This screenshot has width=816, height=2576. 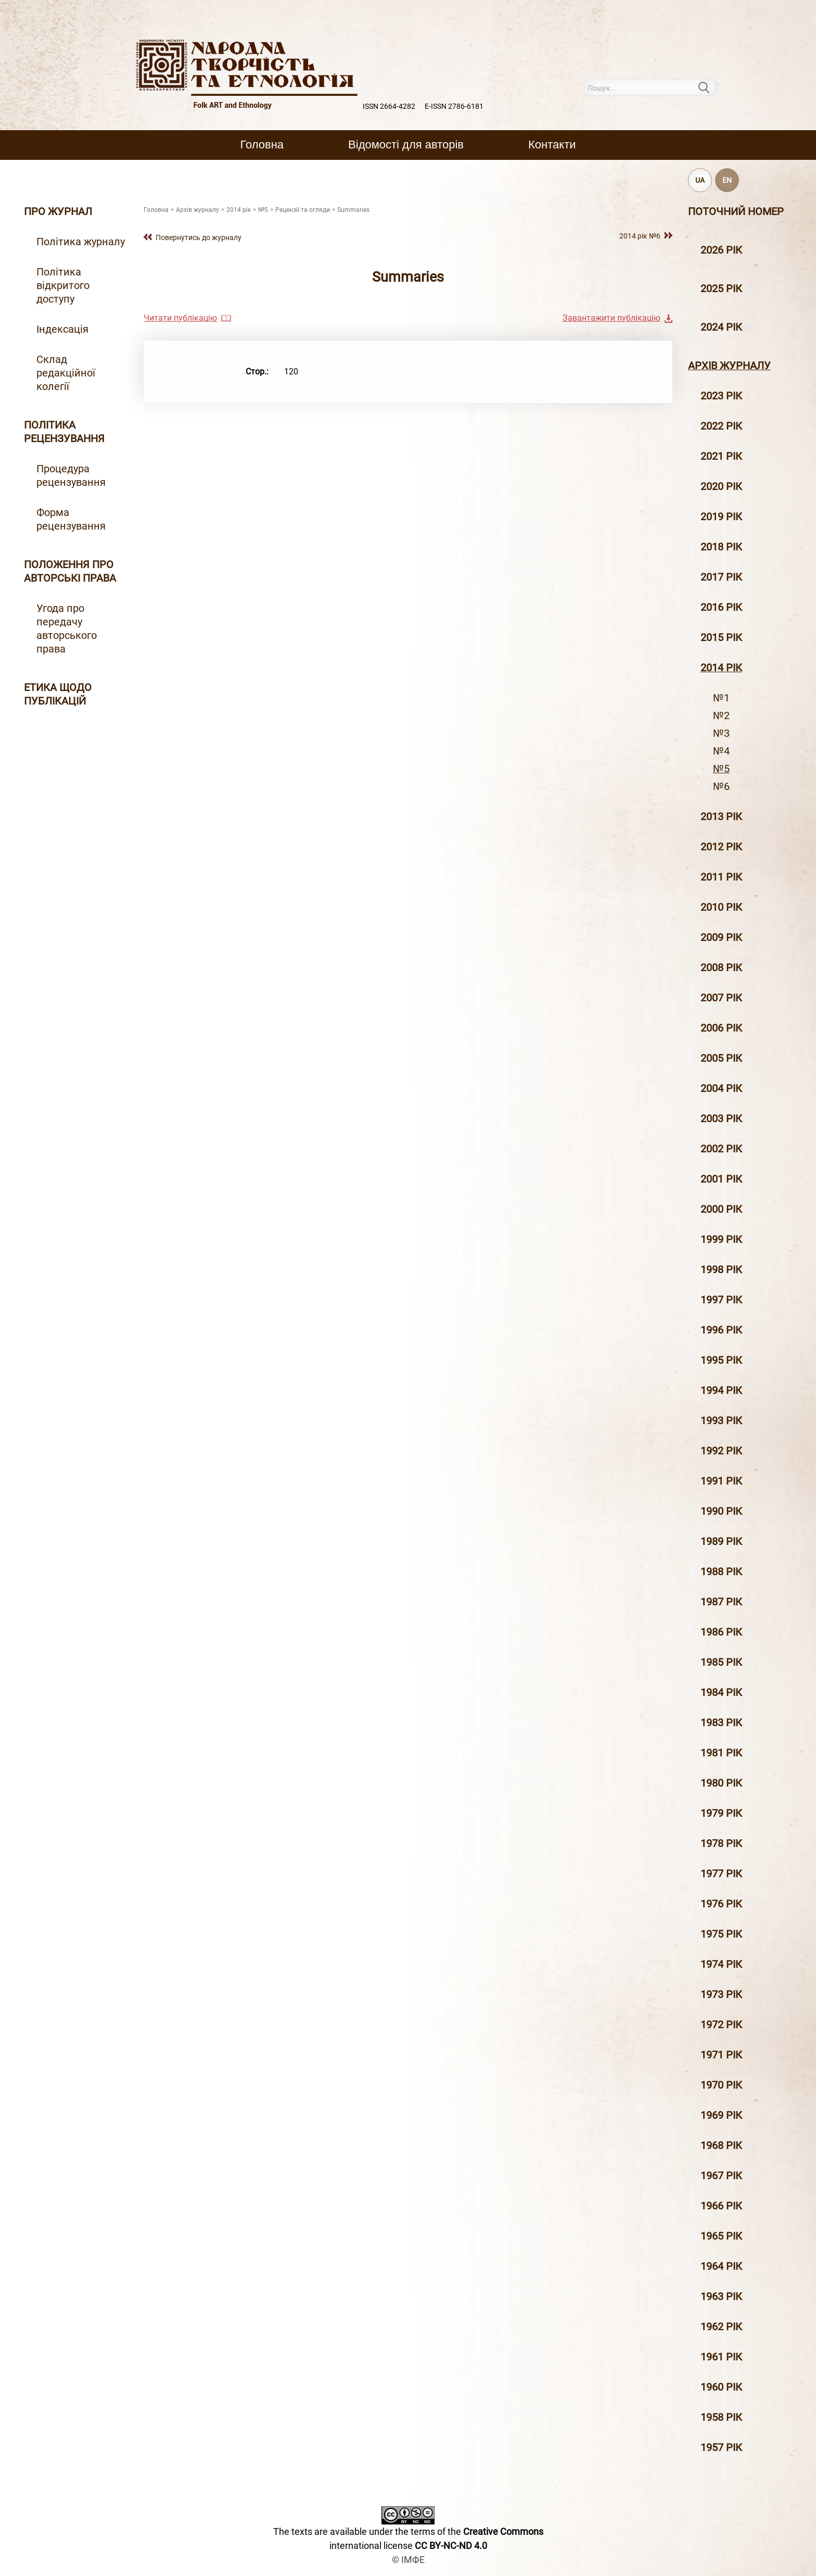 I want to click on №1, so click(x=721, y=698).